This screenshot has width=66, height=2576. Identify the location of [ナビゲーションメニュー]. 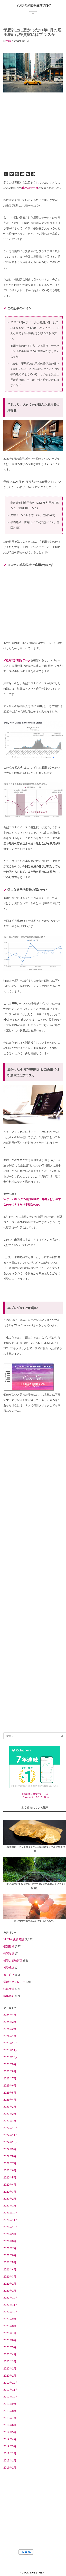
(33, 14).